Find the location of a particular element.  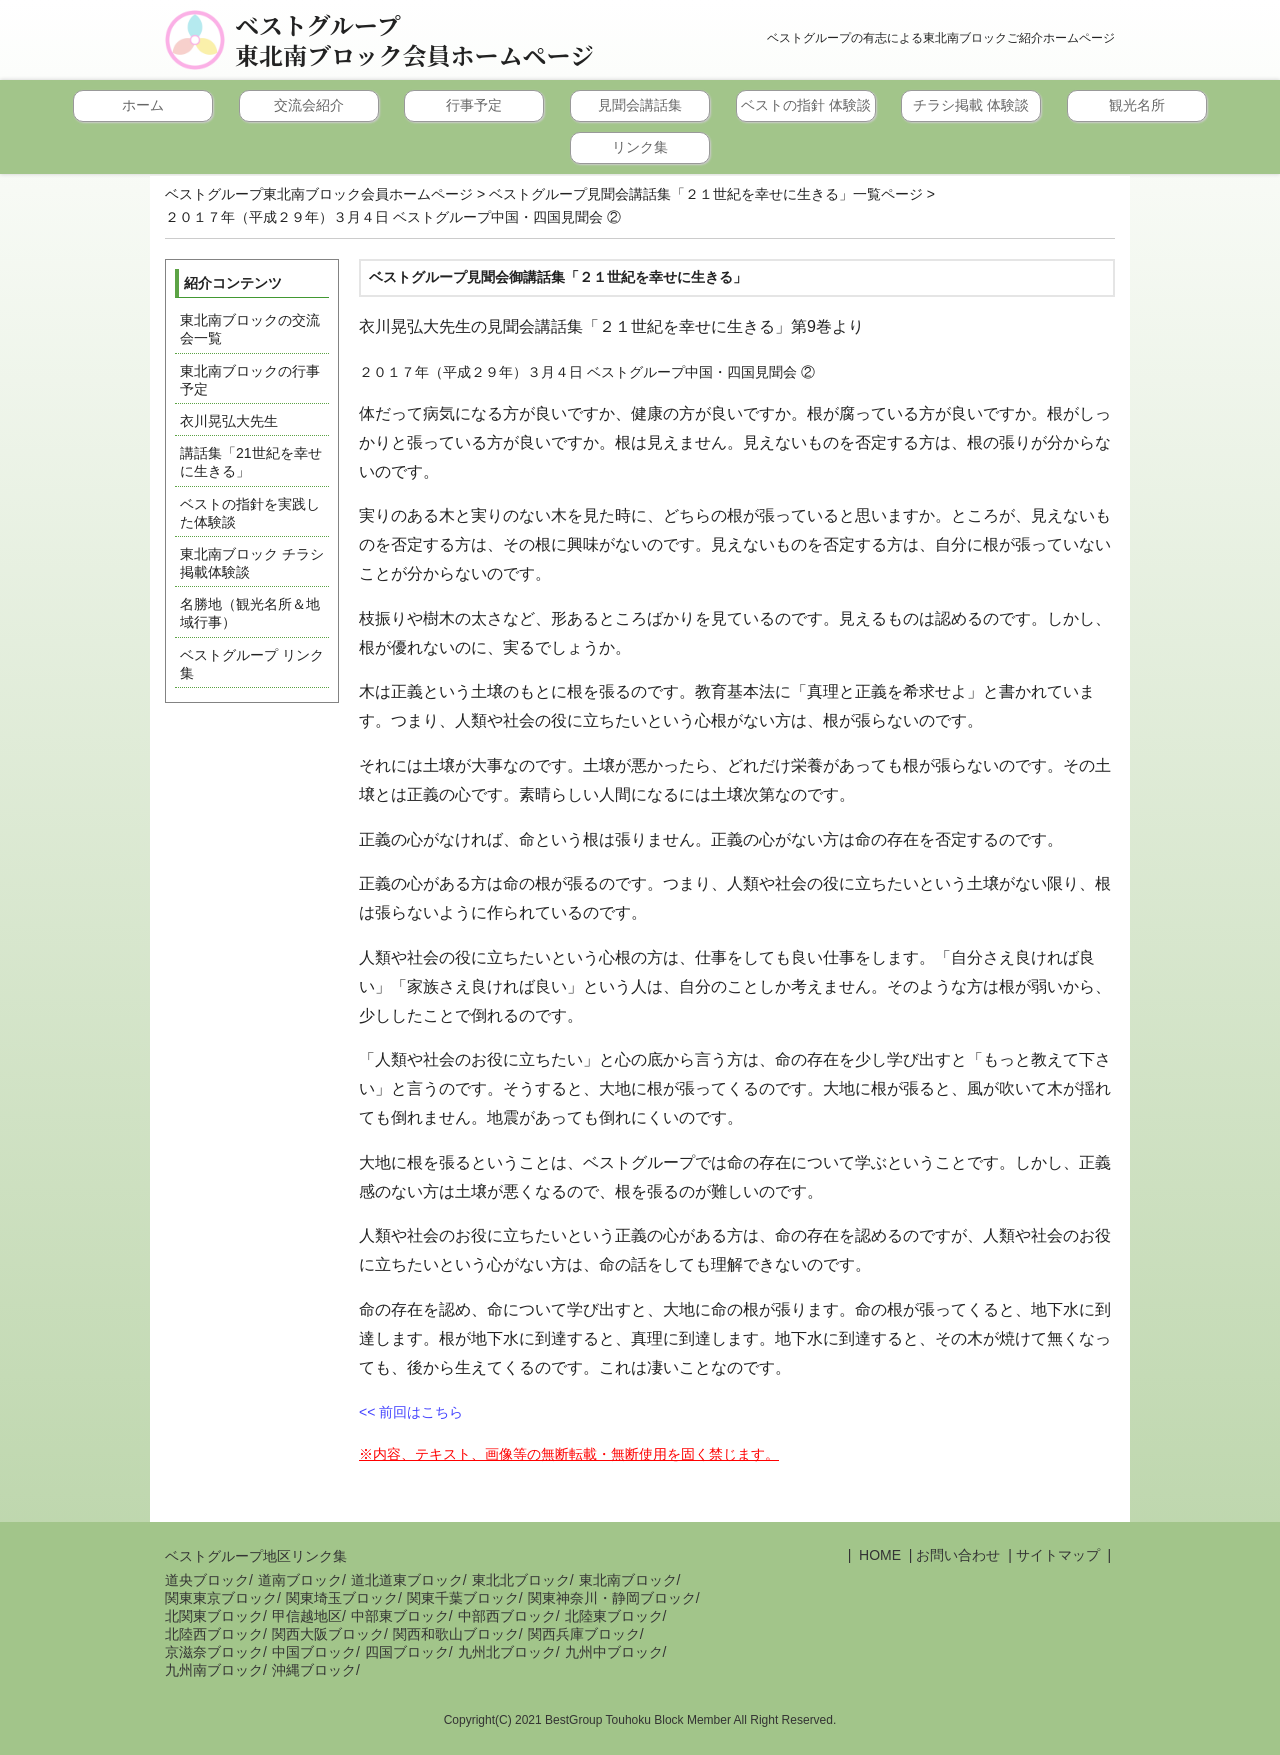

京滋奈ブロック is located at coordinates (214, 1652).